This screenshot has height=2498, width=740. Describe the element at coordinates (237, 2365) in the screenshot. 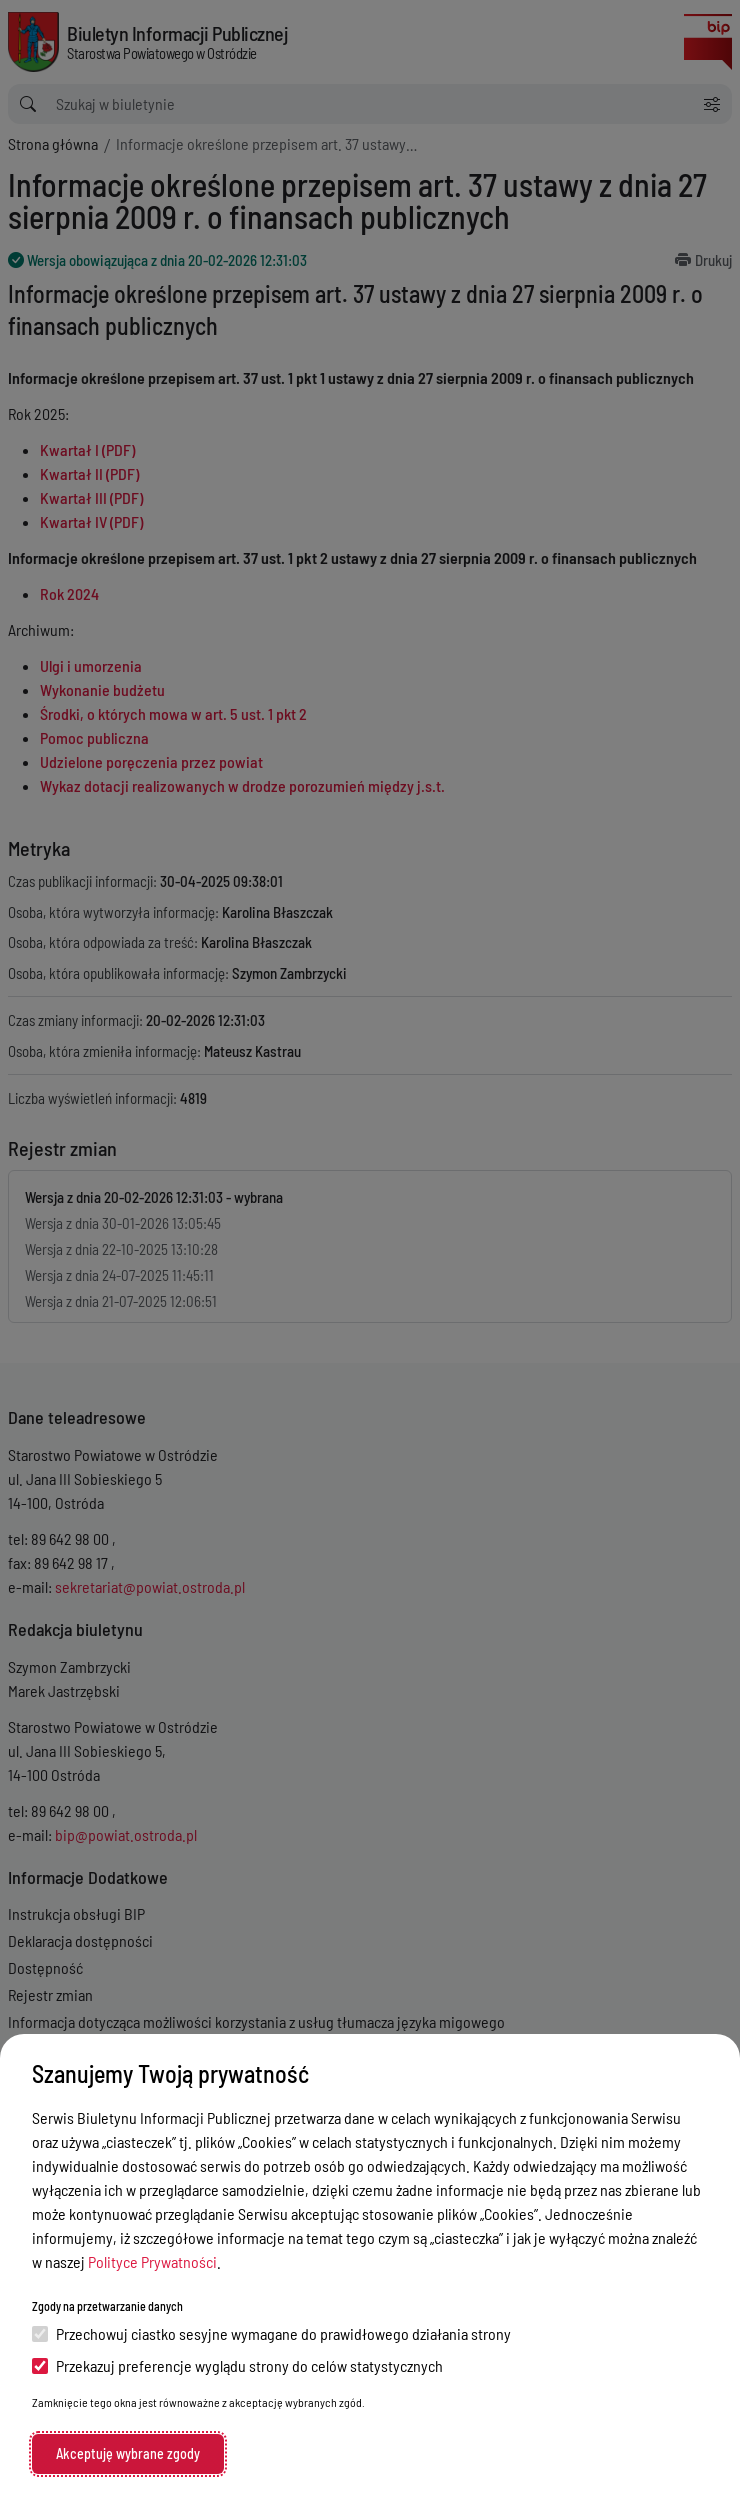

I see `Przekazuj preferencje wyglądu strony do celów statystycznych` at that location.